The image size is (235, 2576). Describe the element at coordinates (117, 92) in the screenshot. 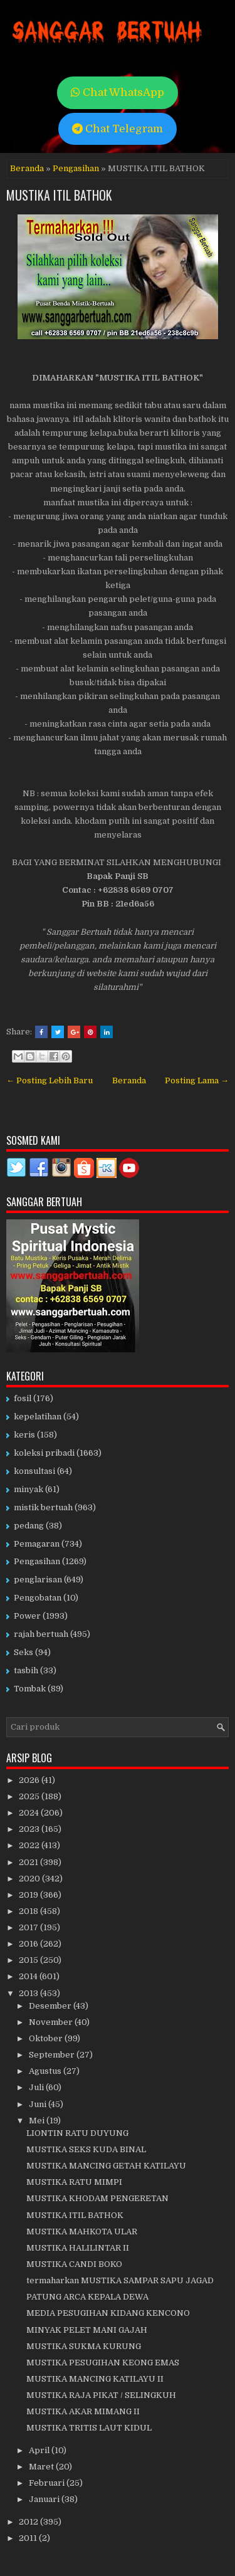

I see `Chat WhatsApp` at that location.